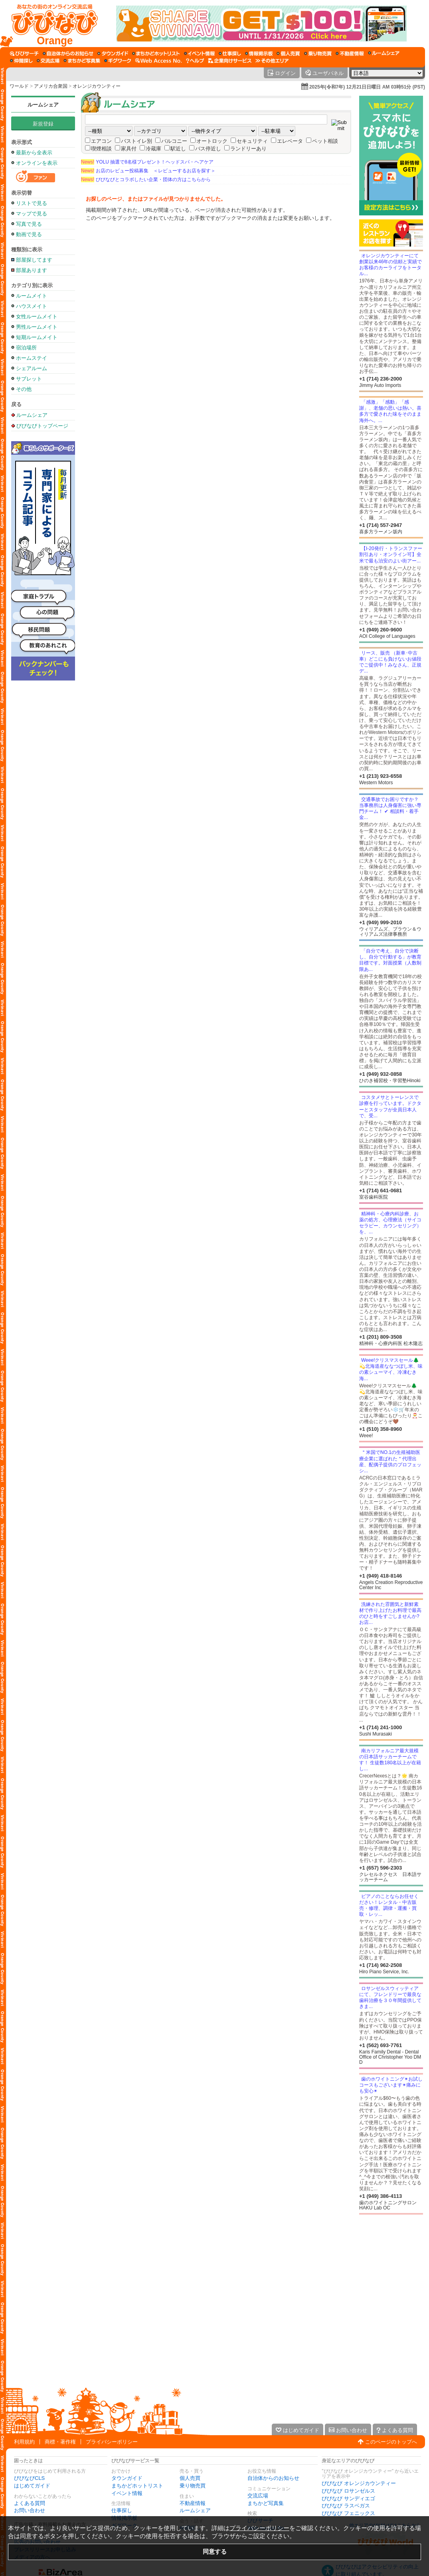  I want to click on 最新から全表示, so click(34, 152).